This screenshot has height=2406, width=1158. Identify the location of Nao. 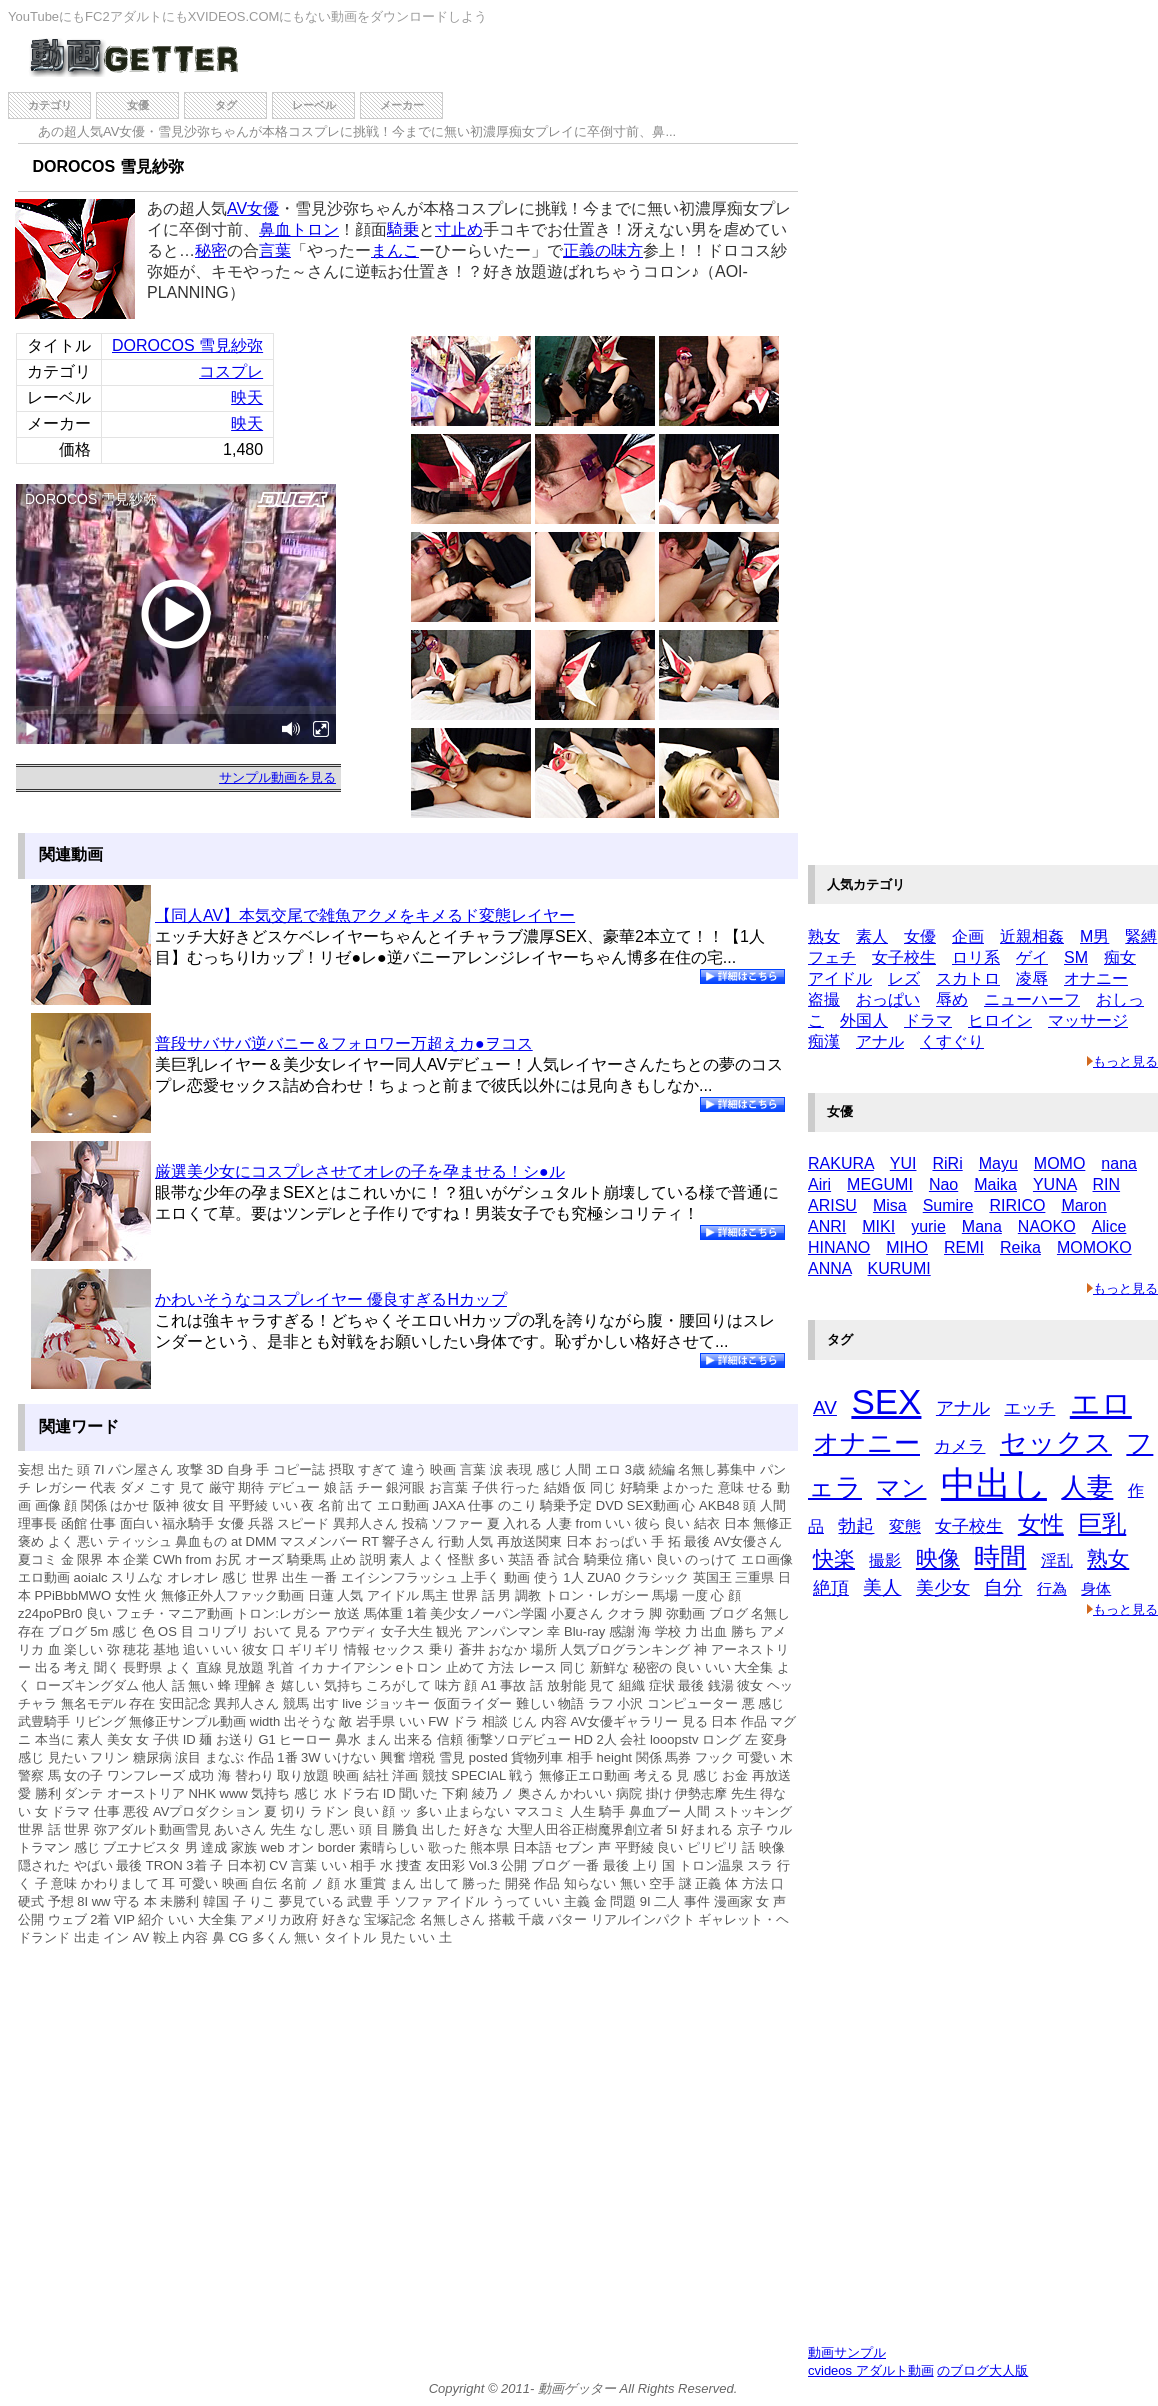
(943, 1184).